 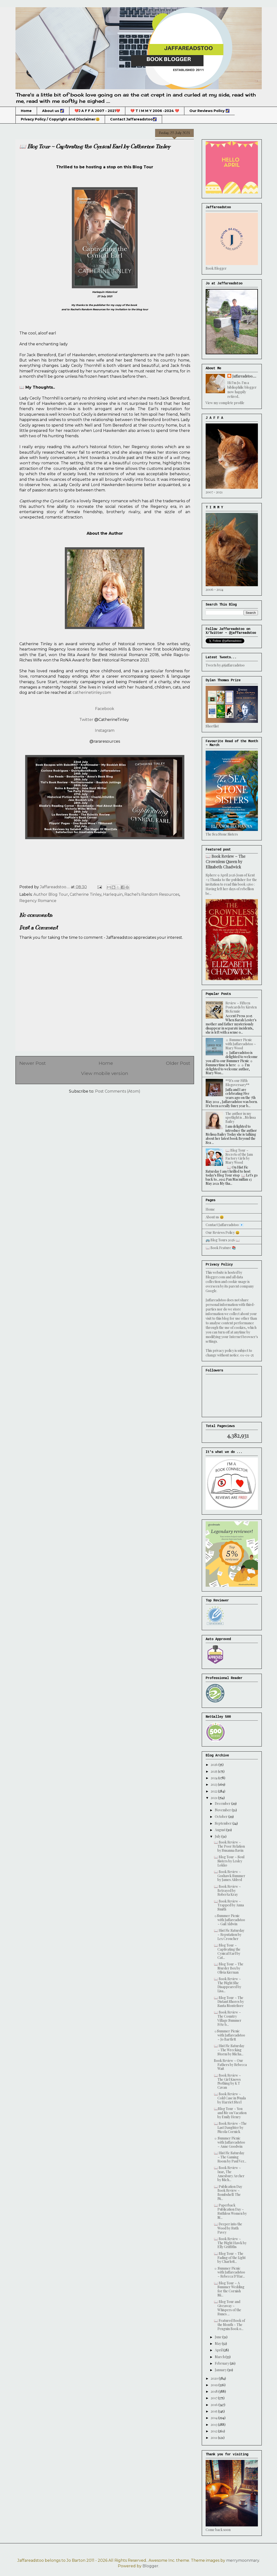 What do you see at coordinates (214, 2391) in the screenshot?
I see `2018` at bounding box center [214, 2391].